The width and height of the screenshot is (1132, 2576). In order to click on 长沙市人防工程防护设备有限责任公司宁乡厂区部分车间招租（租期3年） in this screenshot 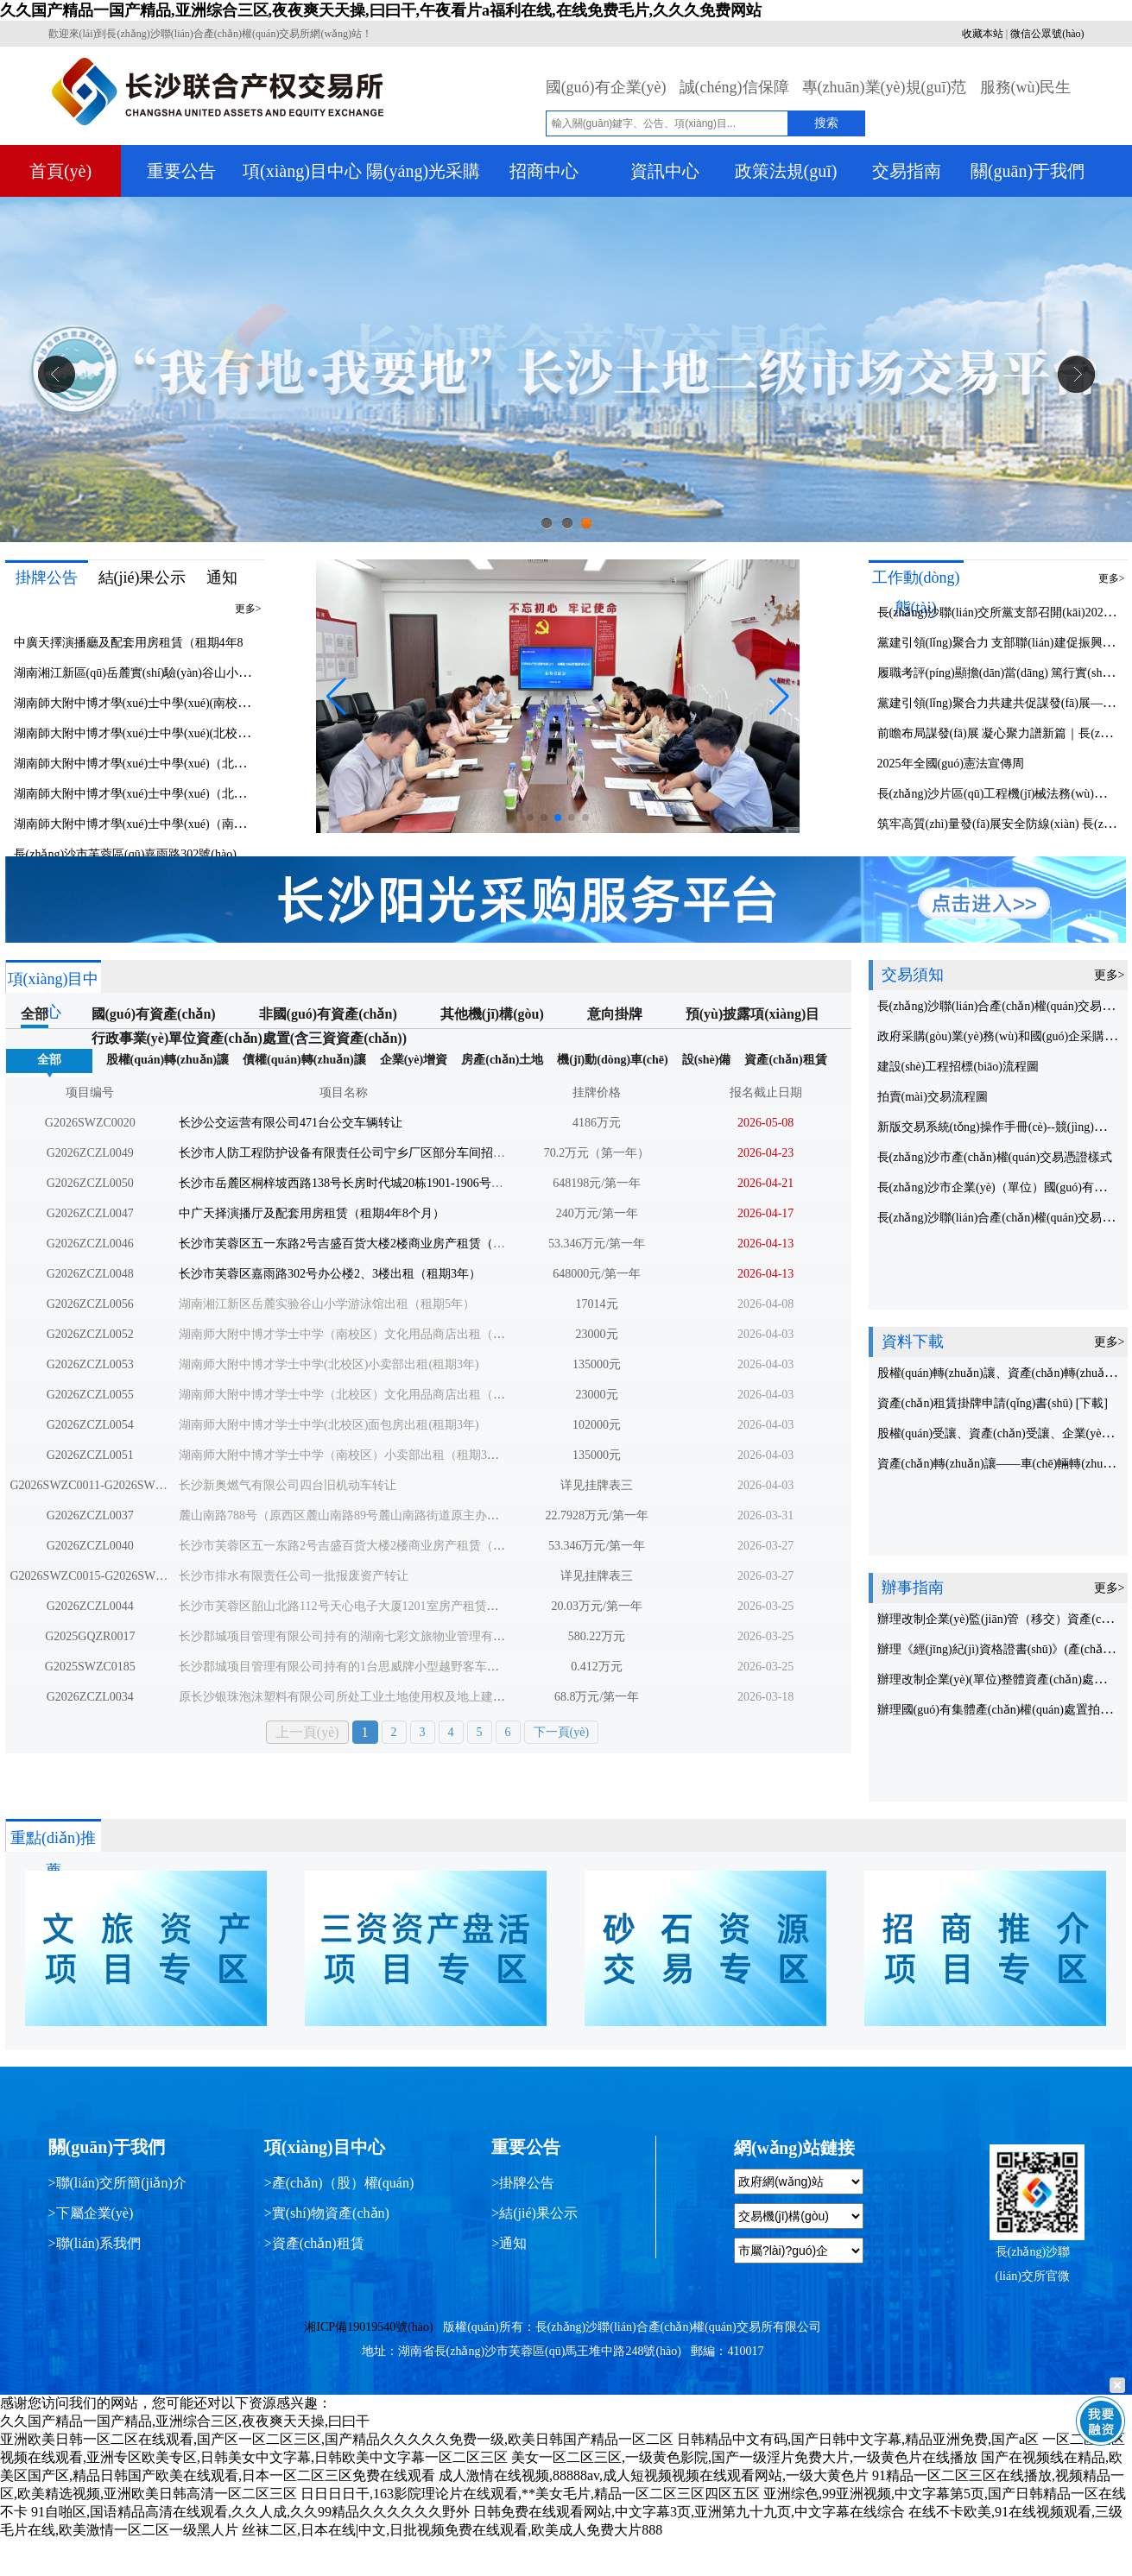, I will do `click(375, 1152)`.